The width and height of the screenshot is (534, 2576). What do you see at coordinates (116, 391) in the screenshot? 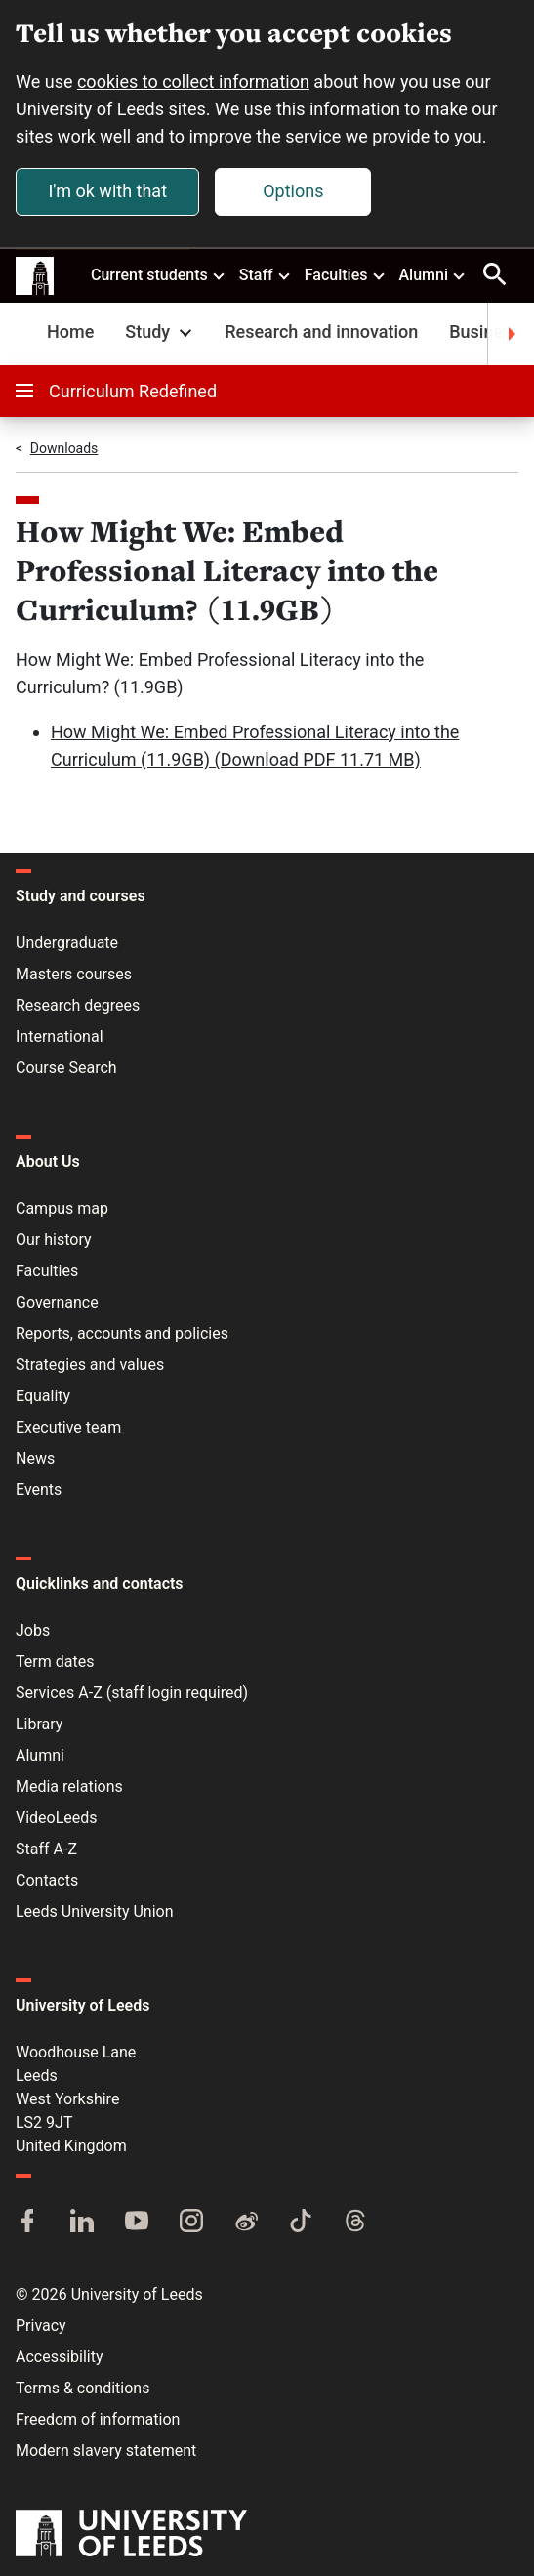
I see `Curriculum Redefined` at bounding box center [116, 391].